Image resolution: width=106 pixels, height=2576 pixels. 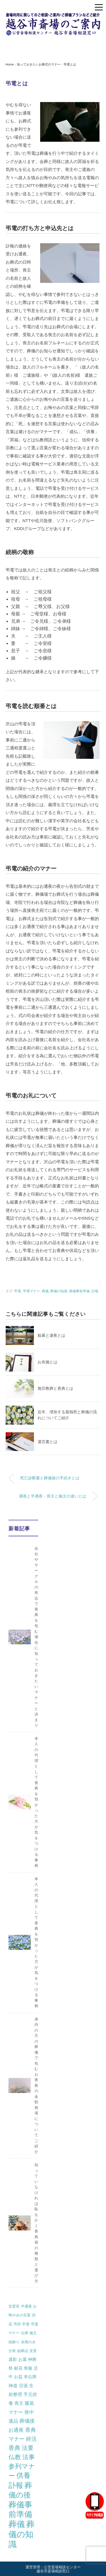 I want to click on 施主 [施主 (1個の項目)], so click(x=33, y=2333).